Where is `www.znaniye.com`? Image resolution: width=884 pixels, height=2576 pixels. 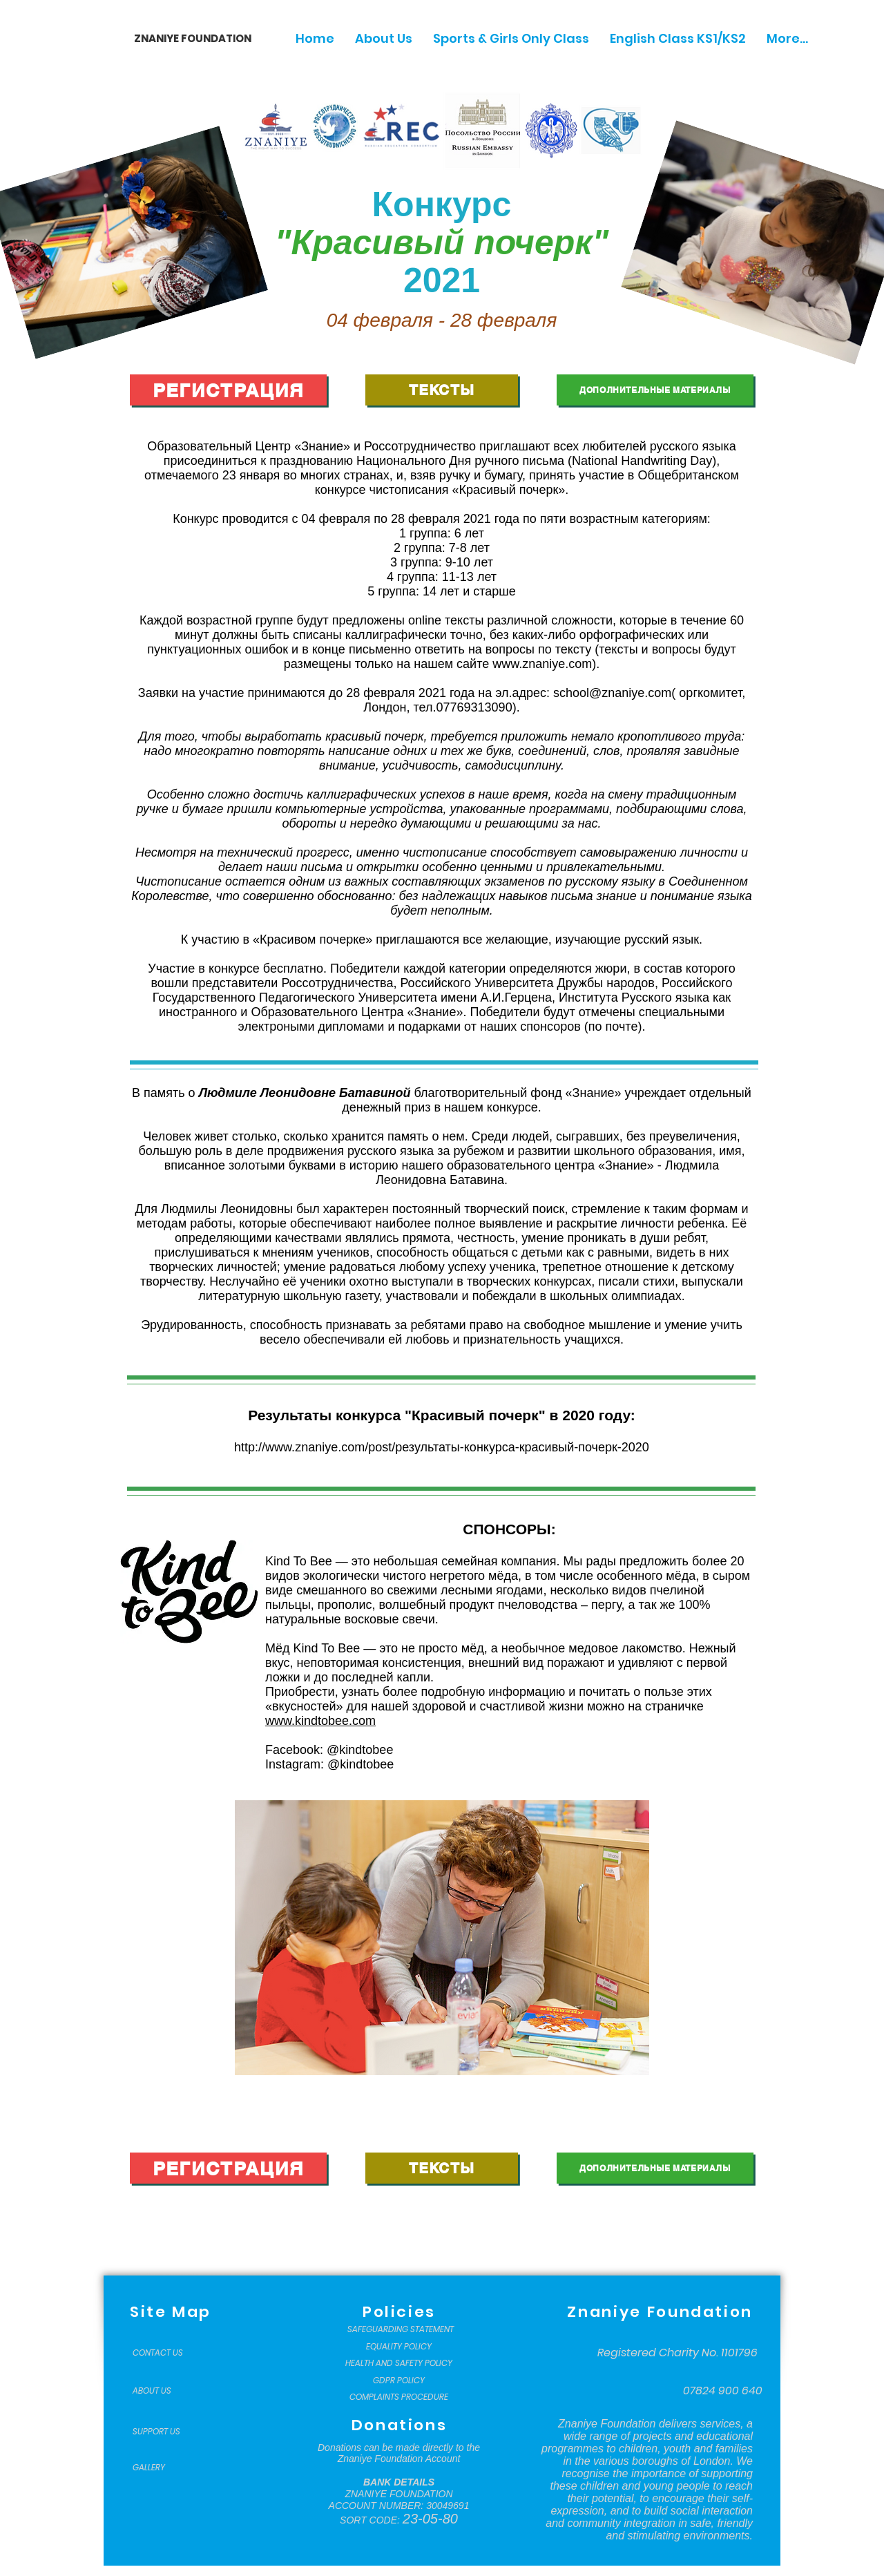
www.znaniye.com is located at coordinates (542, 664).